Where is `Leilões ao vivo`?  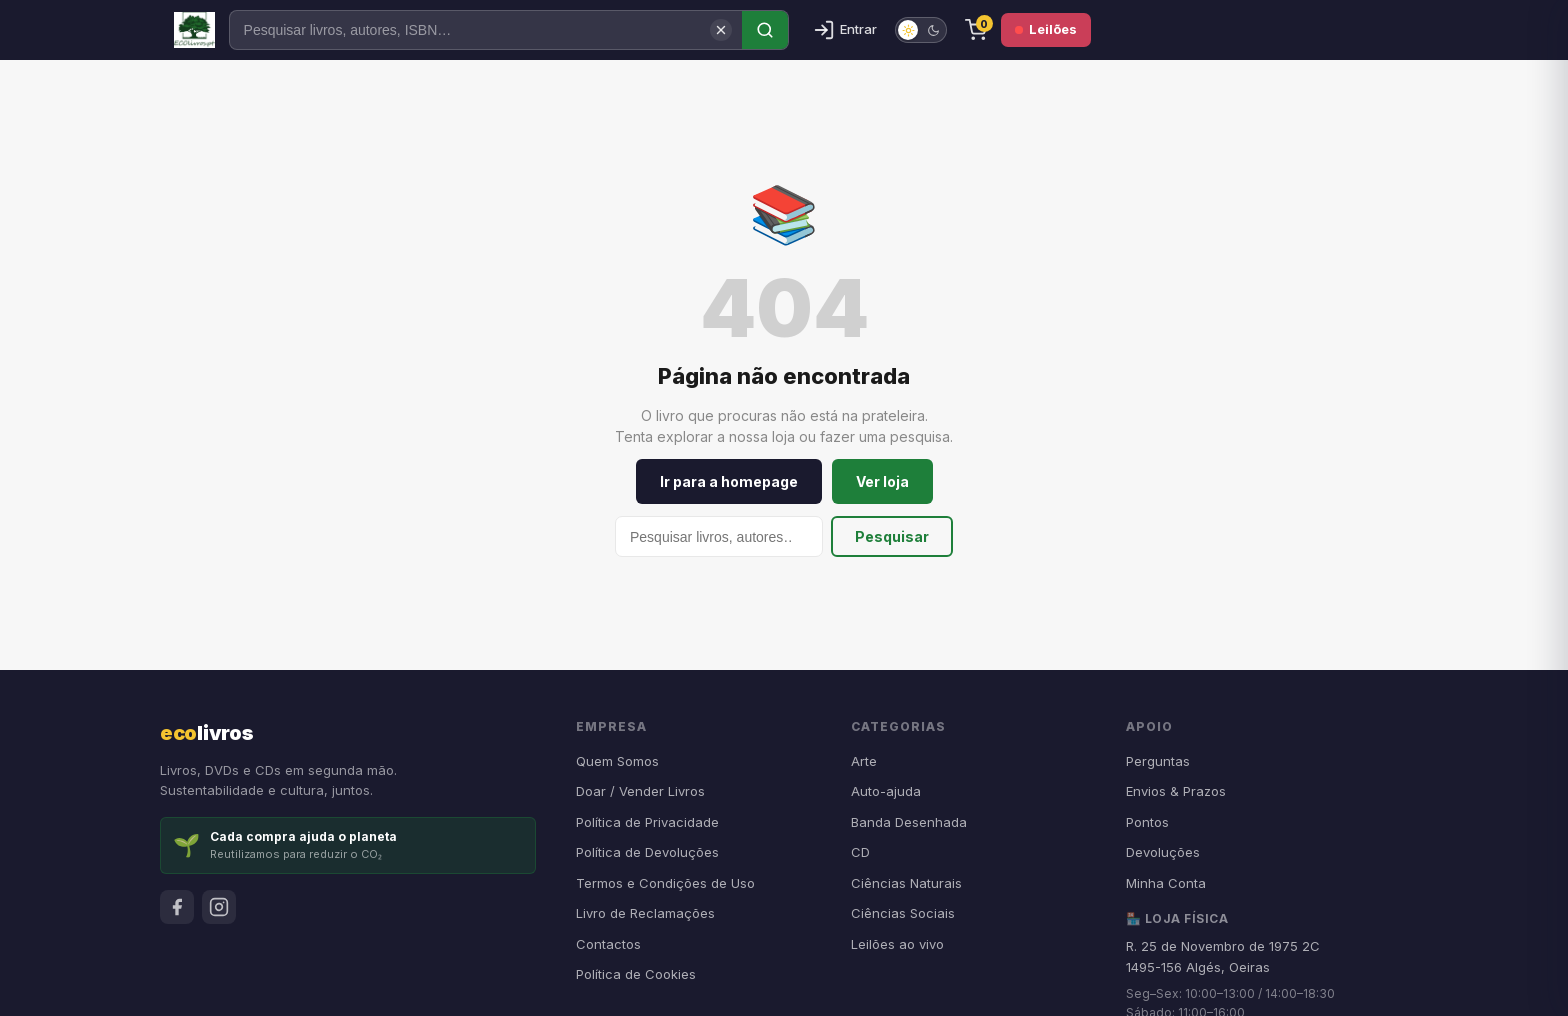
Leilões ao vivo is located at coordinates (897, 944).